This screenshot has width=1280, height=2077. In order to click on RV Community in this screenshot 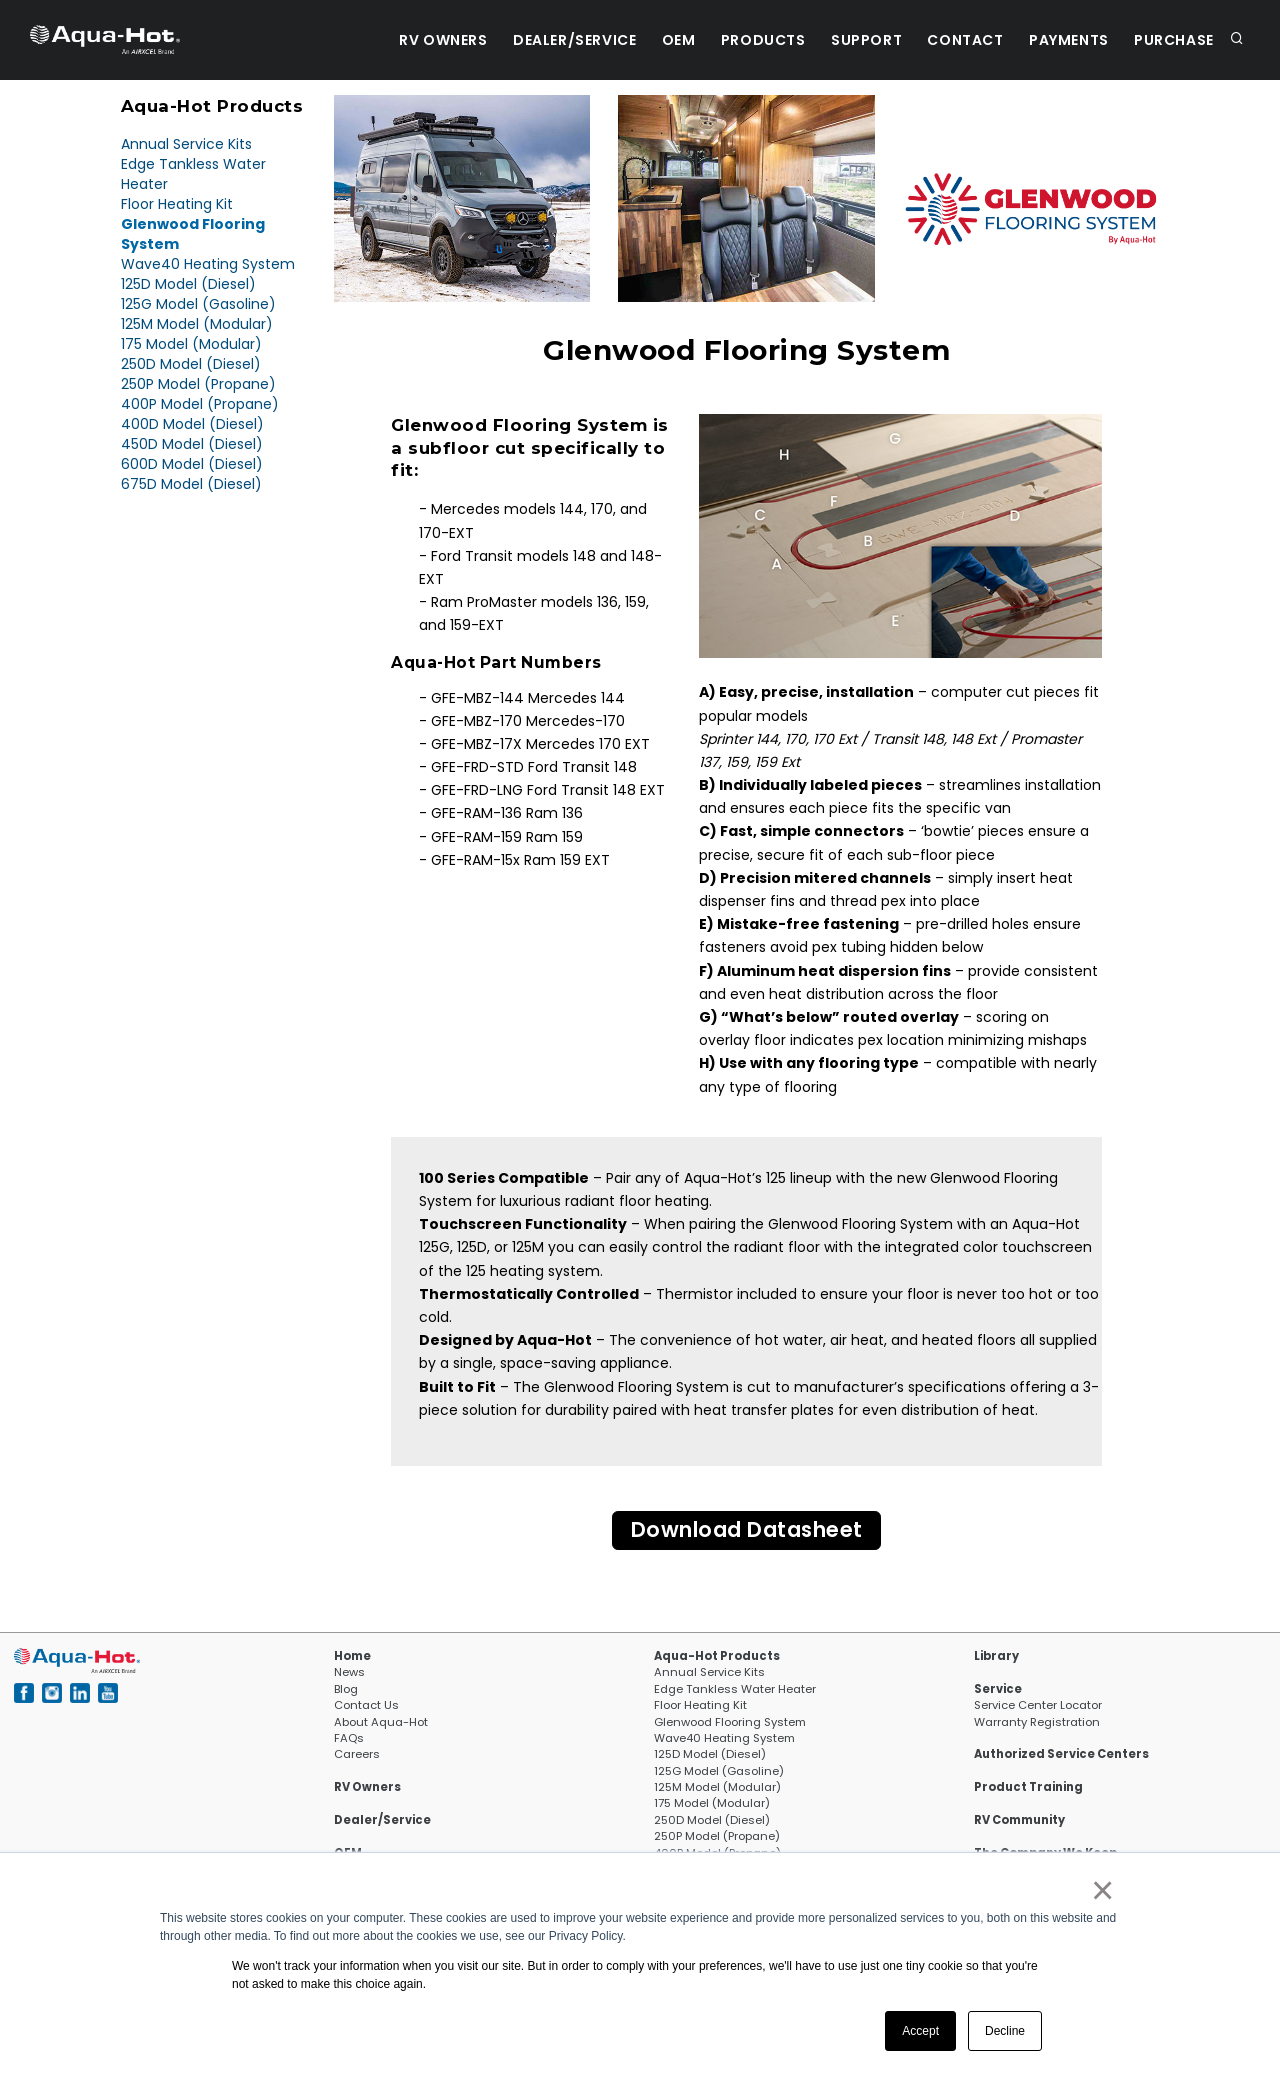, I will do `click(1019, 1821)`.